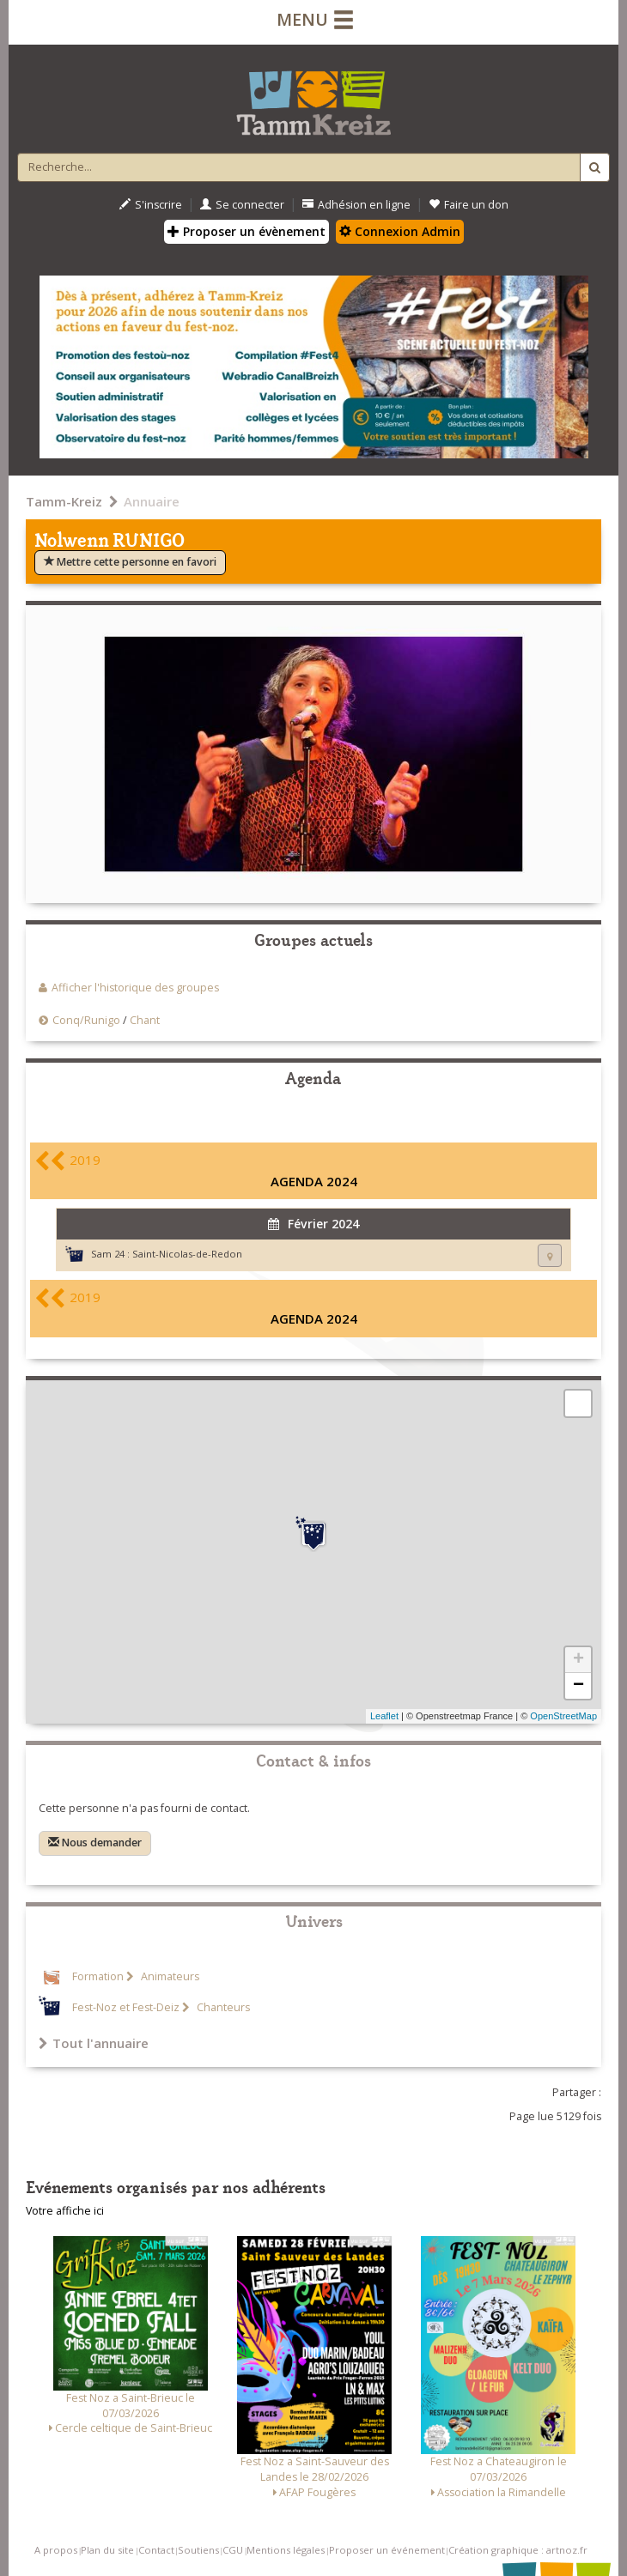  Describe the element at coordinates (387, 2549) in the screenshot. I see `Proposer un événement` at that location.